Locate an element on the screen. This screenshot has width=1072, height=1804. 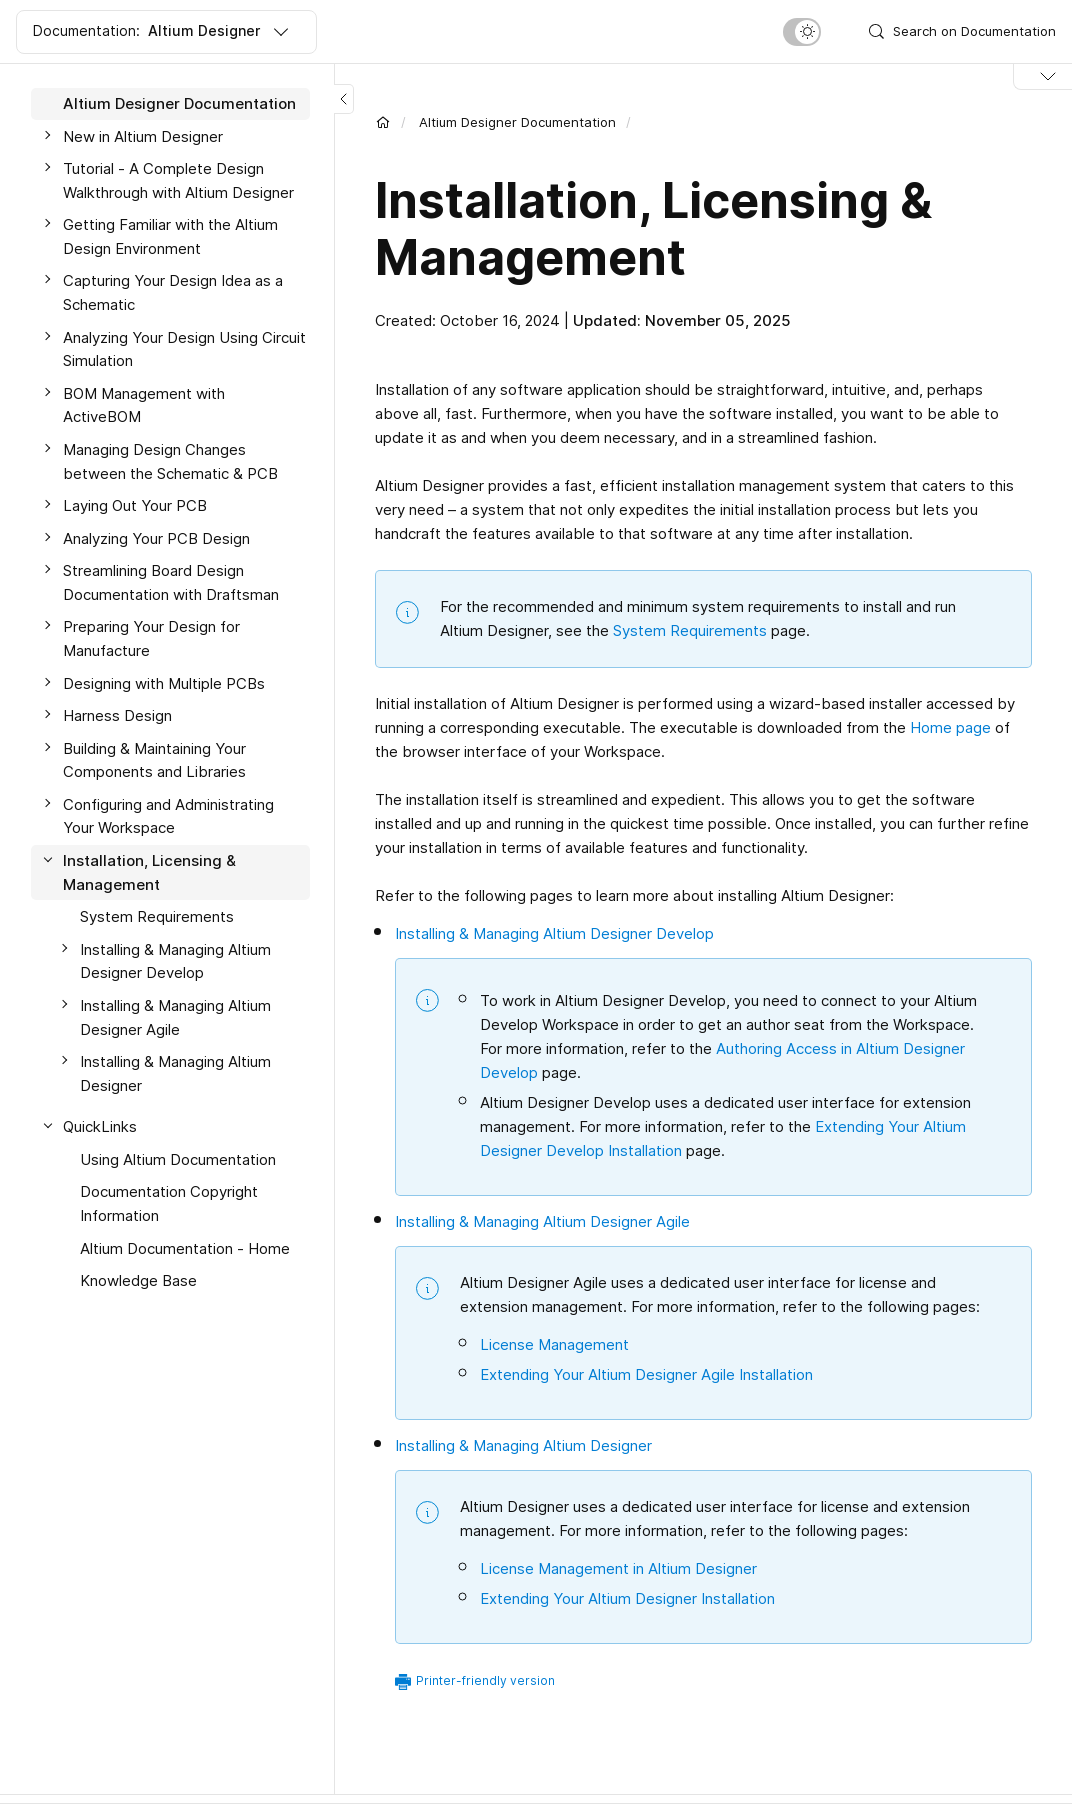
Managing Design Changes between the Schematic & PCB is located at coordinates (170, 461).